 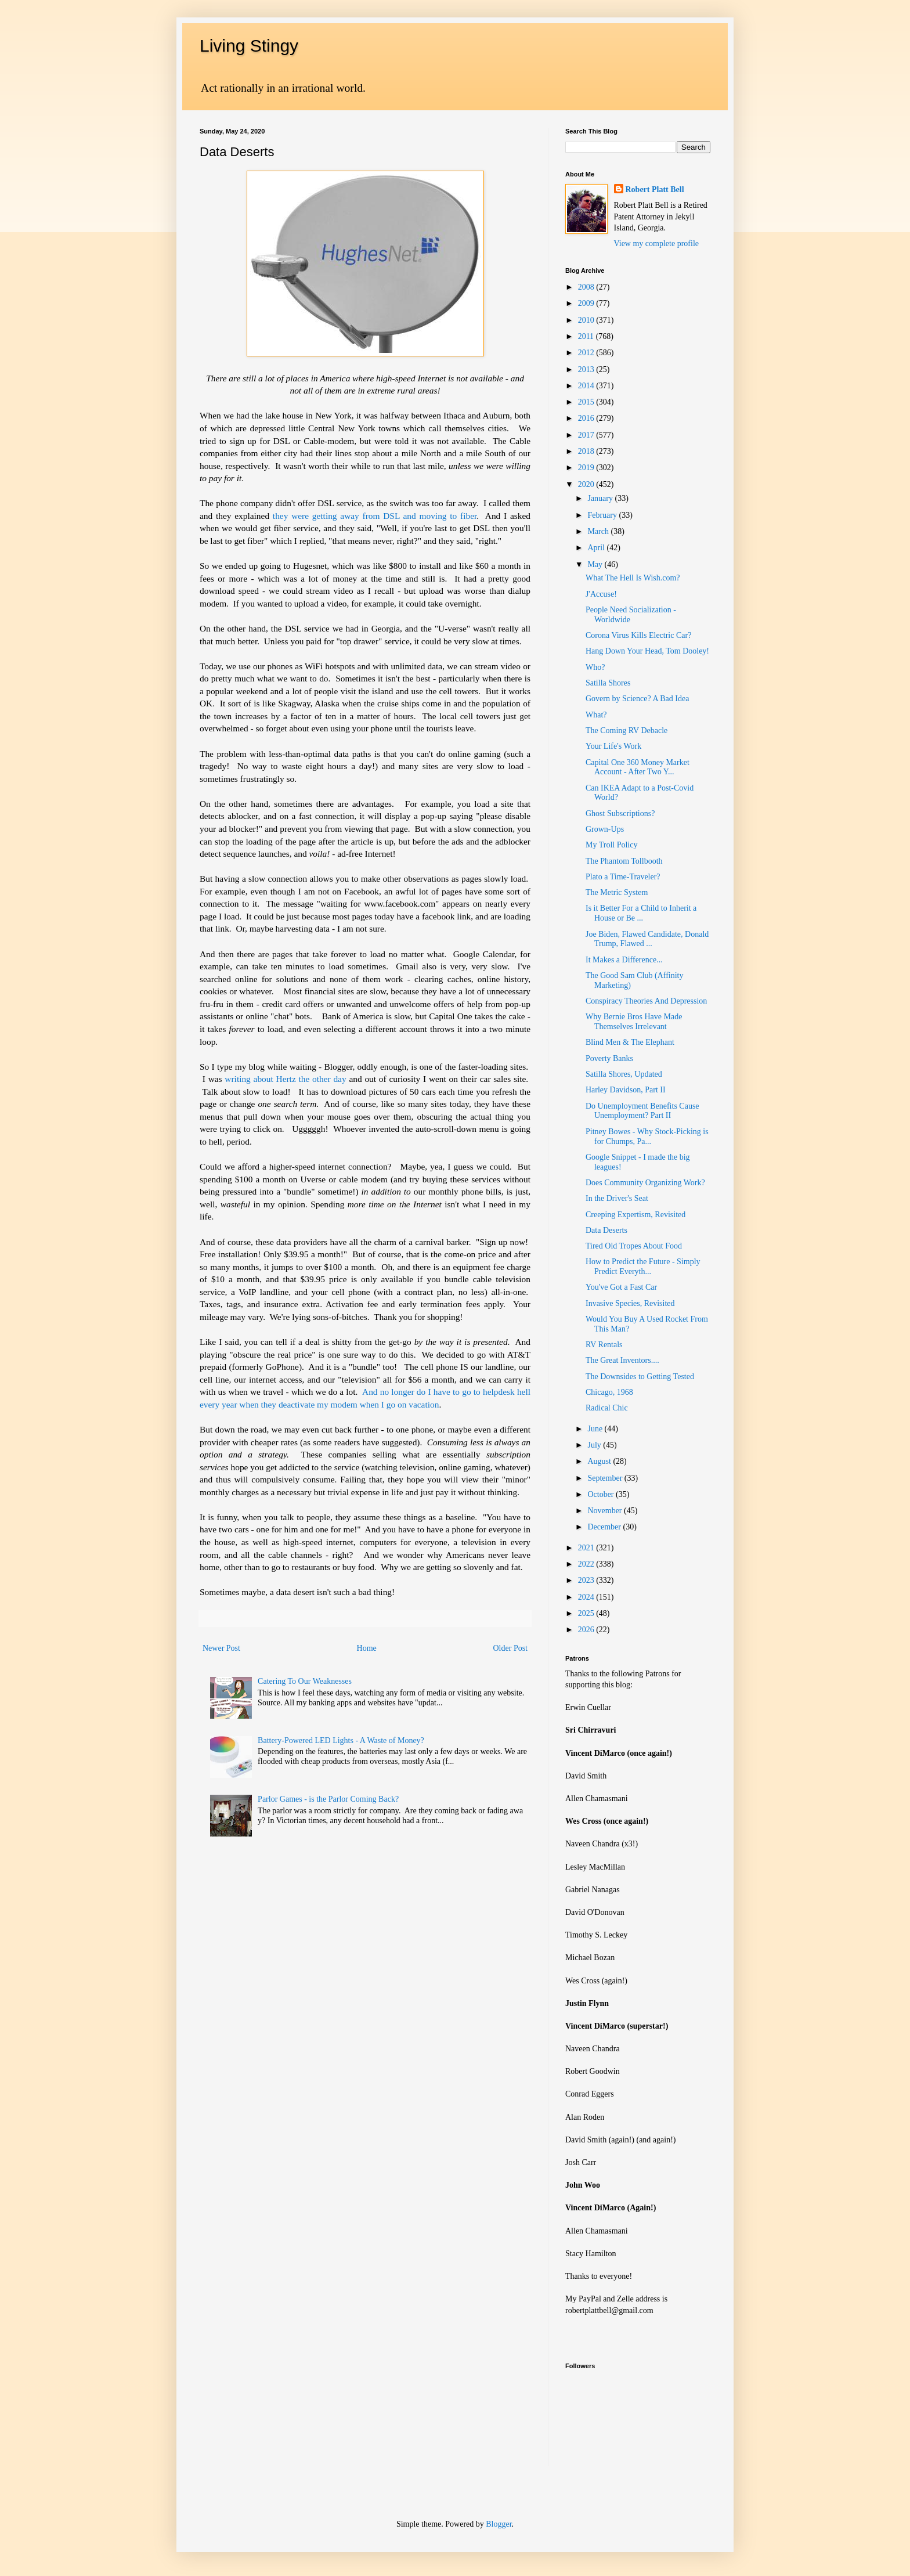 I want to click on Parlor Games - is the Parlor Coming Back?, so click(x=328, y=1799).